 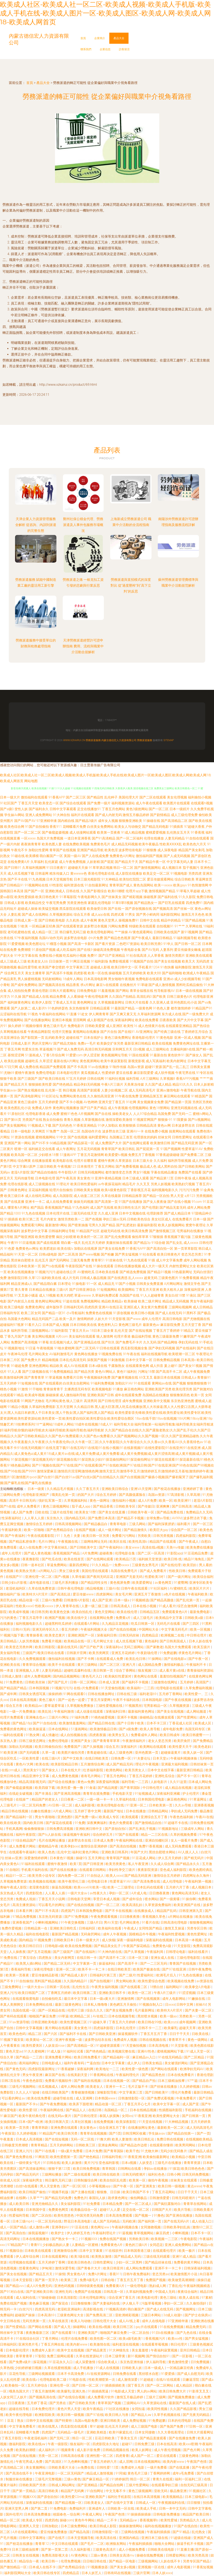 I want to click on 最新国产精品视频, so click(x=65, y=1934).